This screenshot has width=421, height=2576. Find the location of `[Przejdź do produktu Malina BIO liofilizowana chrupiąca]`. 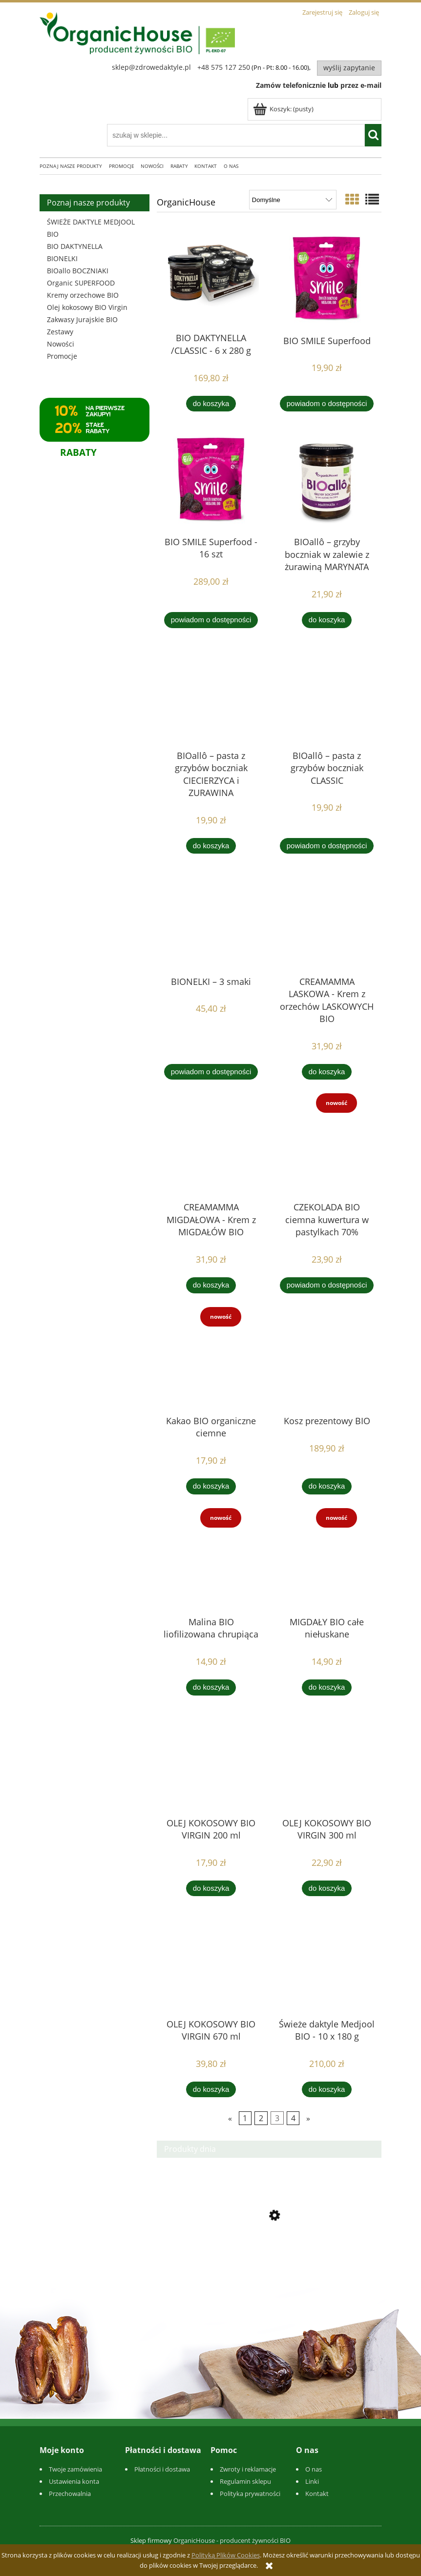

[Przejdź do produktu Malina BIO liofilizowana chrupiąca] is located at coordinates (211, 1560).